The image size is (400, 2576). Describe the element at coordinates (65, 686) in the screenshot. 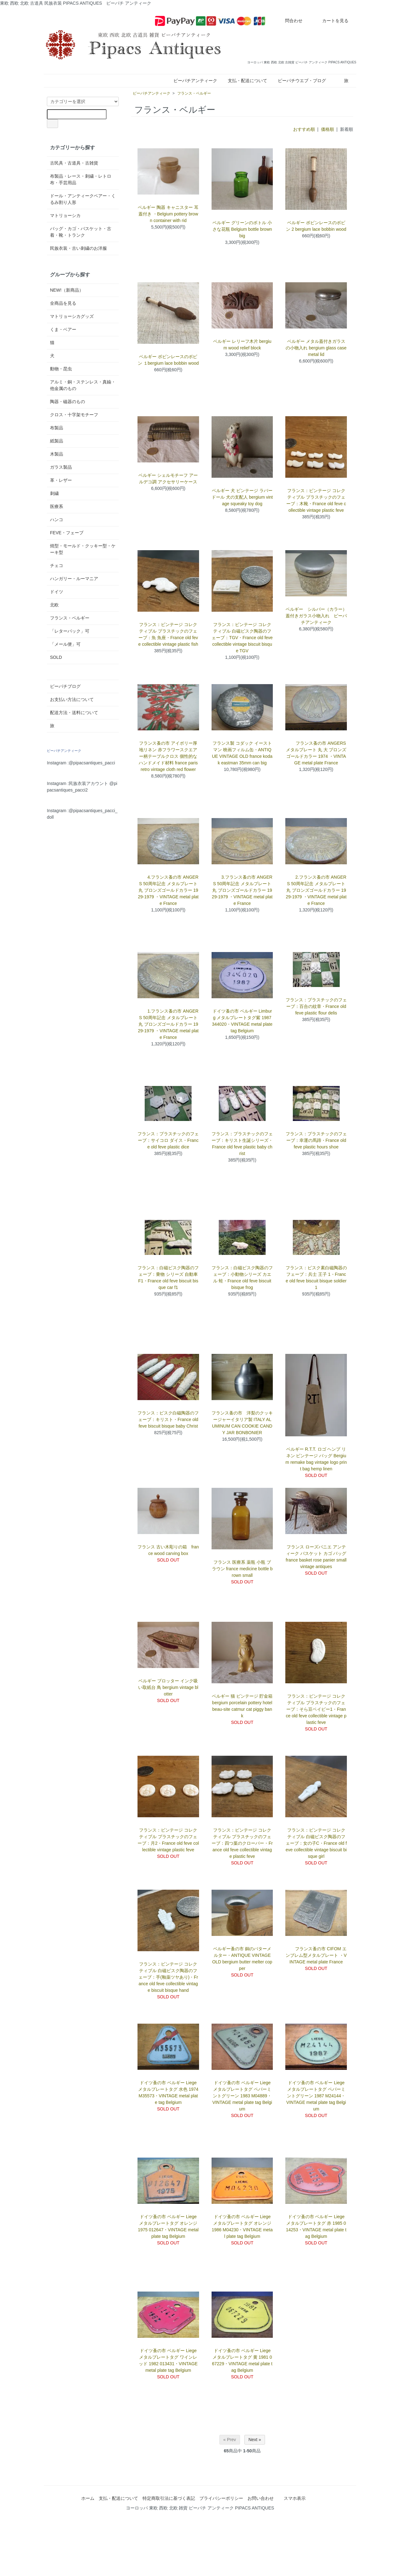

I see `ピーパチブログ` at that location.